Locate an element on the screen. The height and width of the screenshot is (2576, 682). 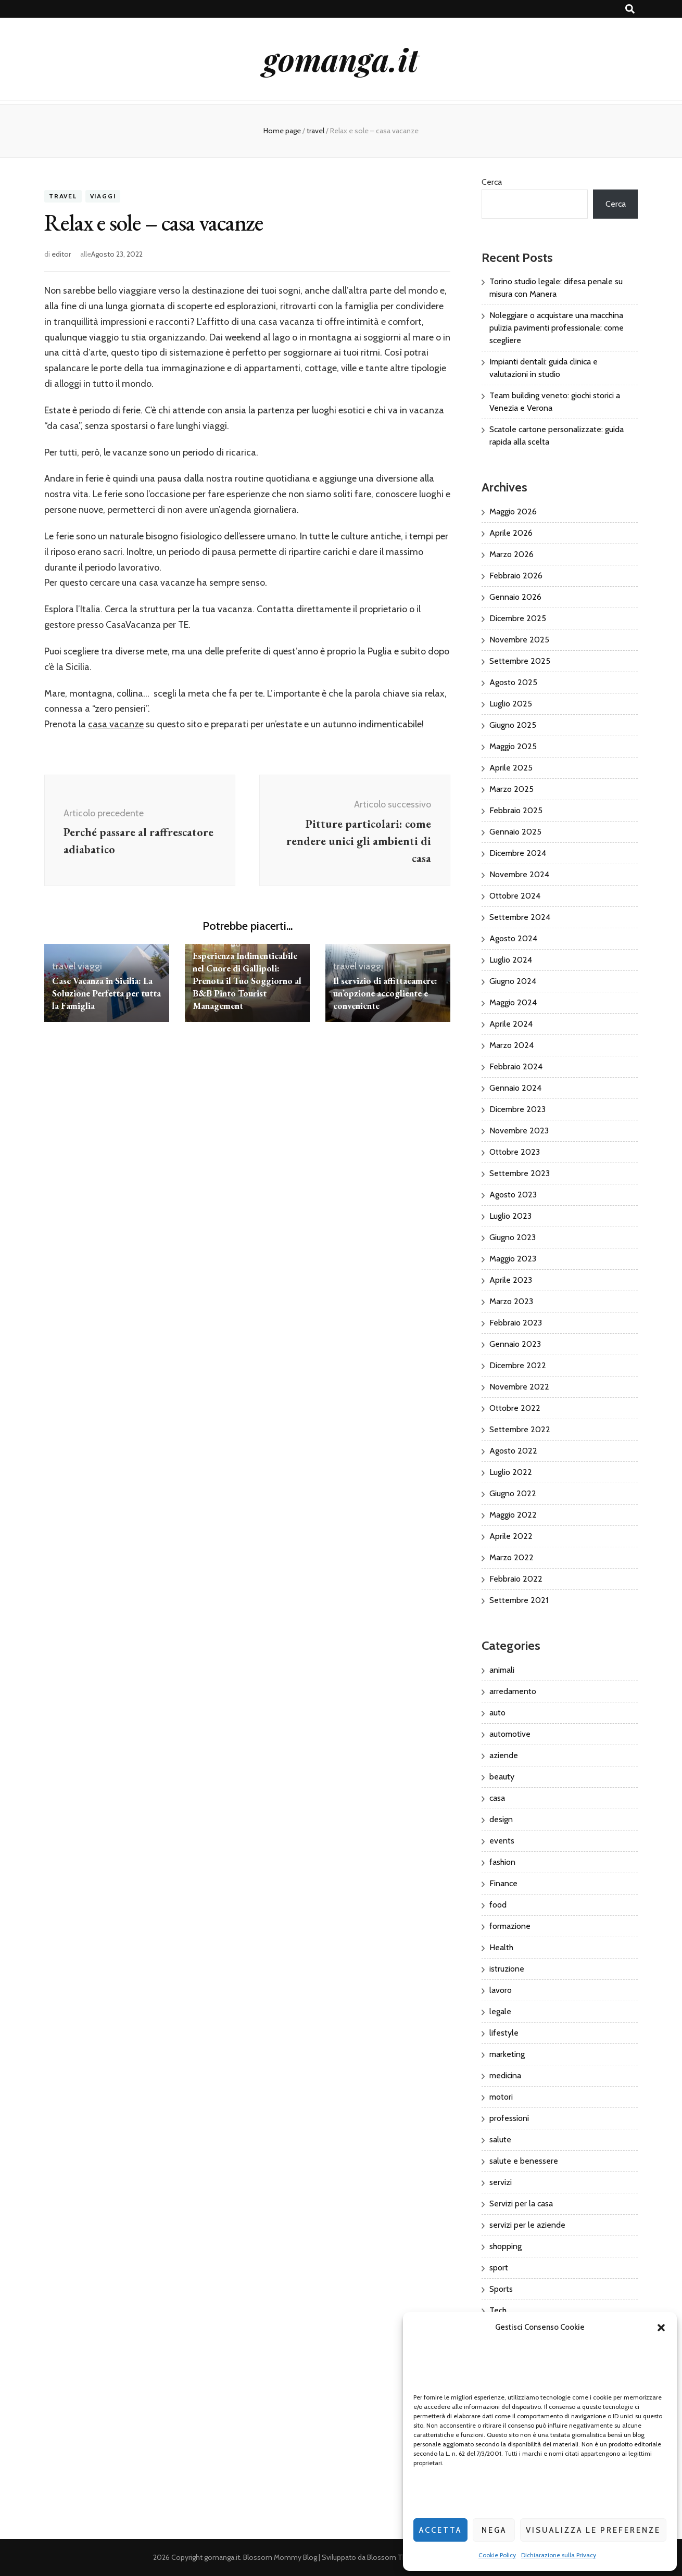
Agosto 2024 is located at coordinates (513, 938).